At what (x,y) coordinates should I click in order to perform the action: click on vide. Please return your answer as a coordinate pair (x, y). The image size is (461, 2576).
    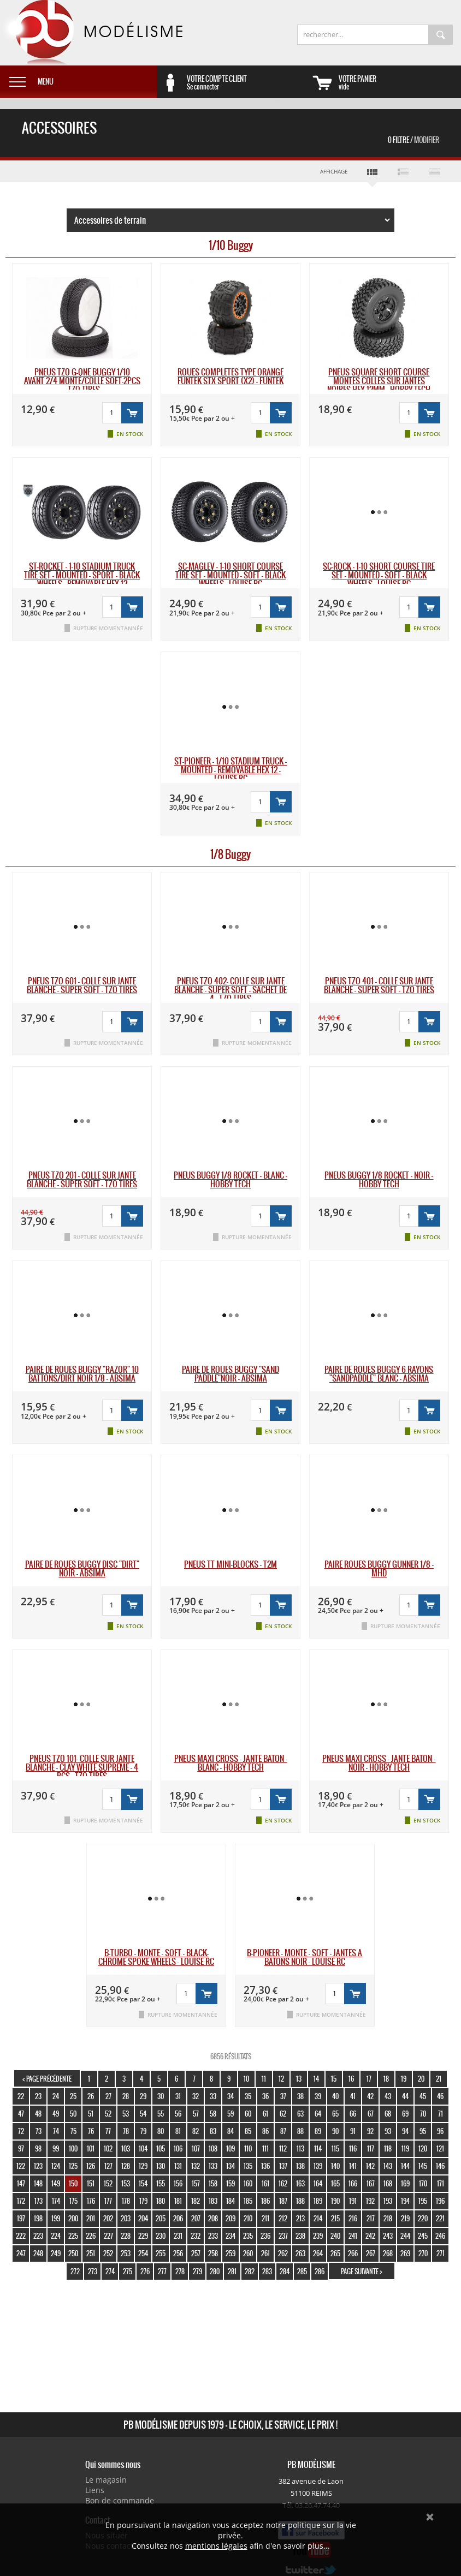
    Looking at the image, I should click on (400, 82).